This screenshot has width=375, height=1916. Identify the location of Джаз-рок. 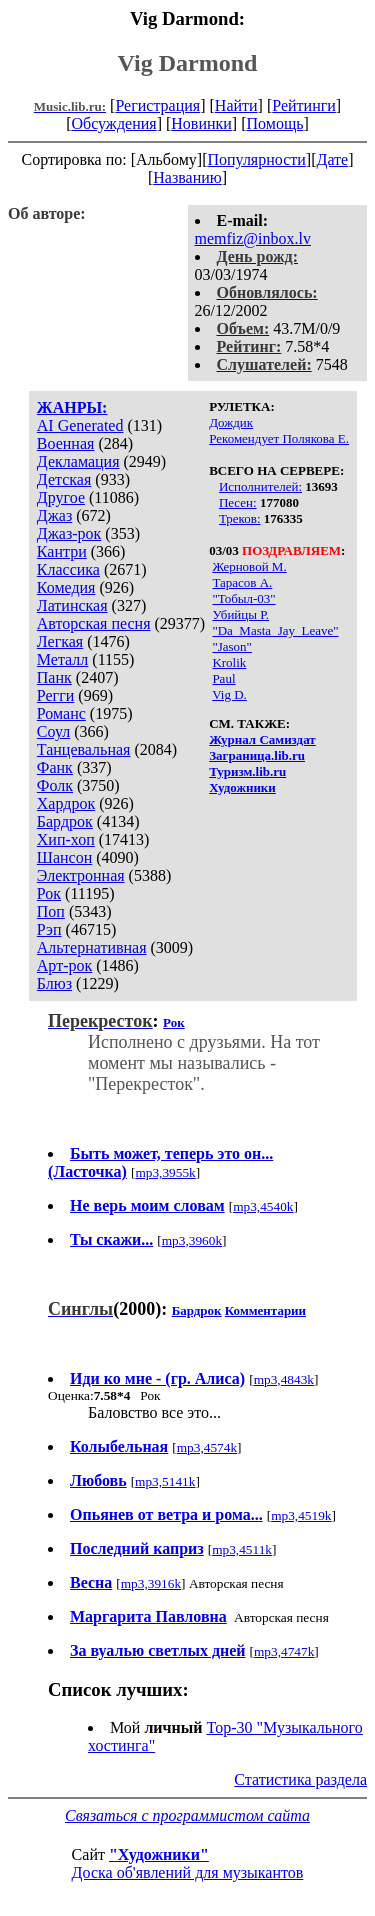
(69, 533).